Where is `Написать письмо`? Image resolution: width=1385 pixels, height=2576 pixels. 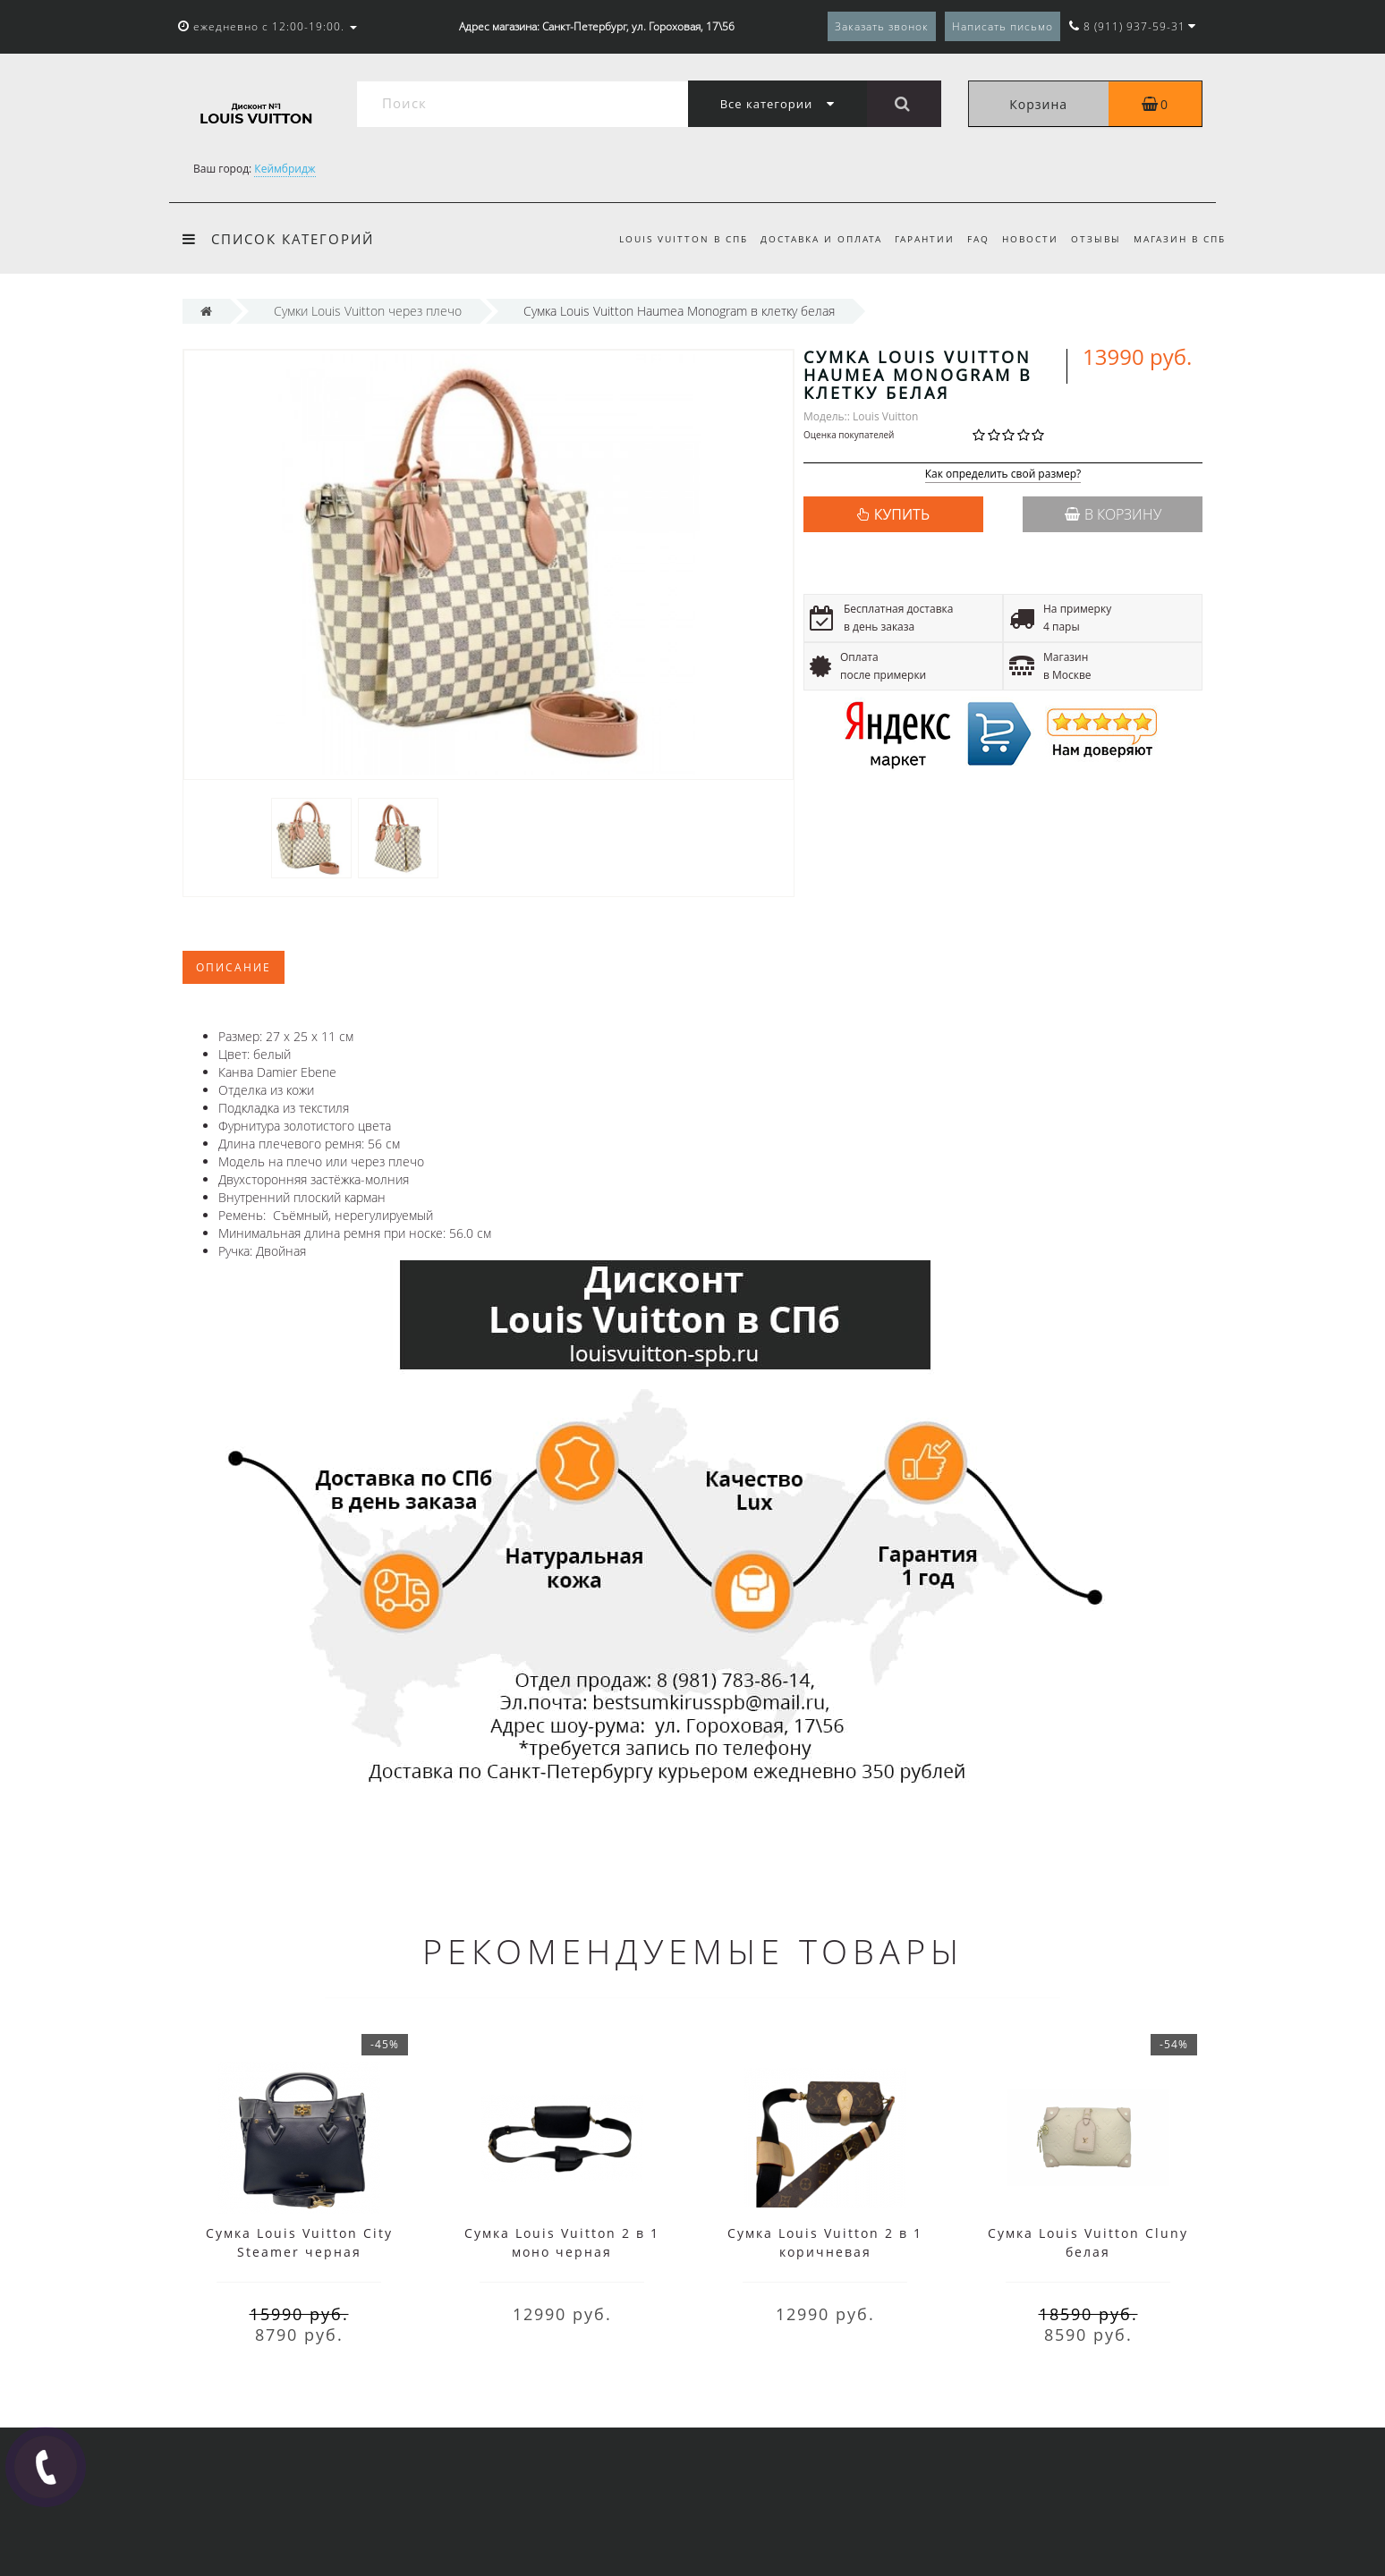 Написать письмо is located at coordinates (1002, 26).